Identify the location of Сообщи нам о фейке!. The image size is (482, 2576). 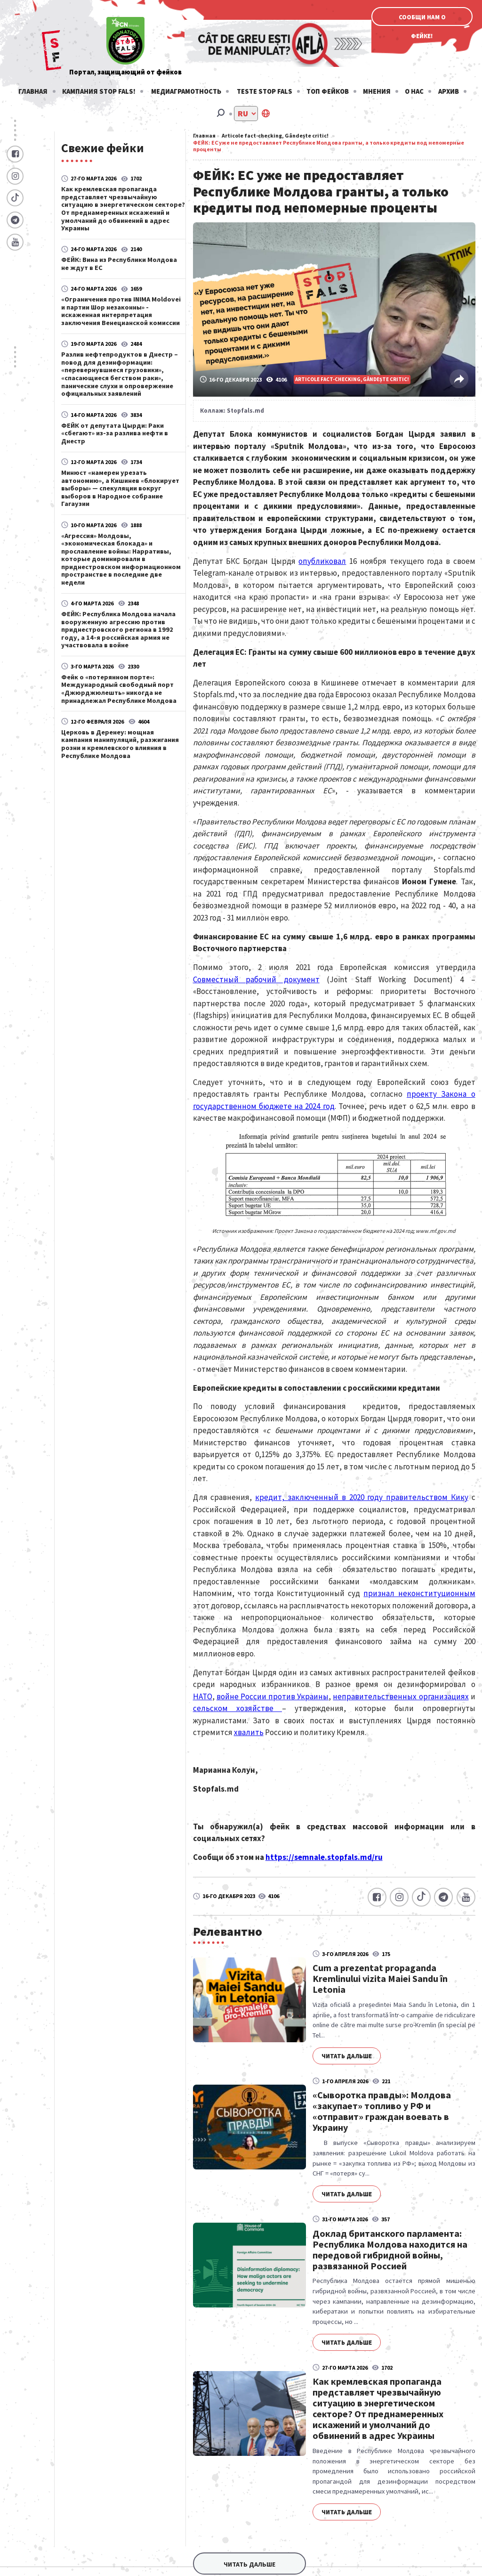
(422, 19).